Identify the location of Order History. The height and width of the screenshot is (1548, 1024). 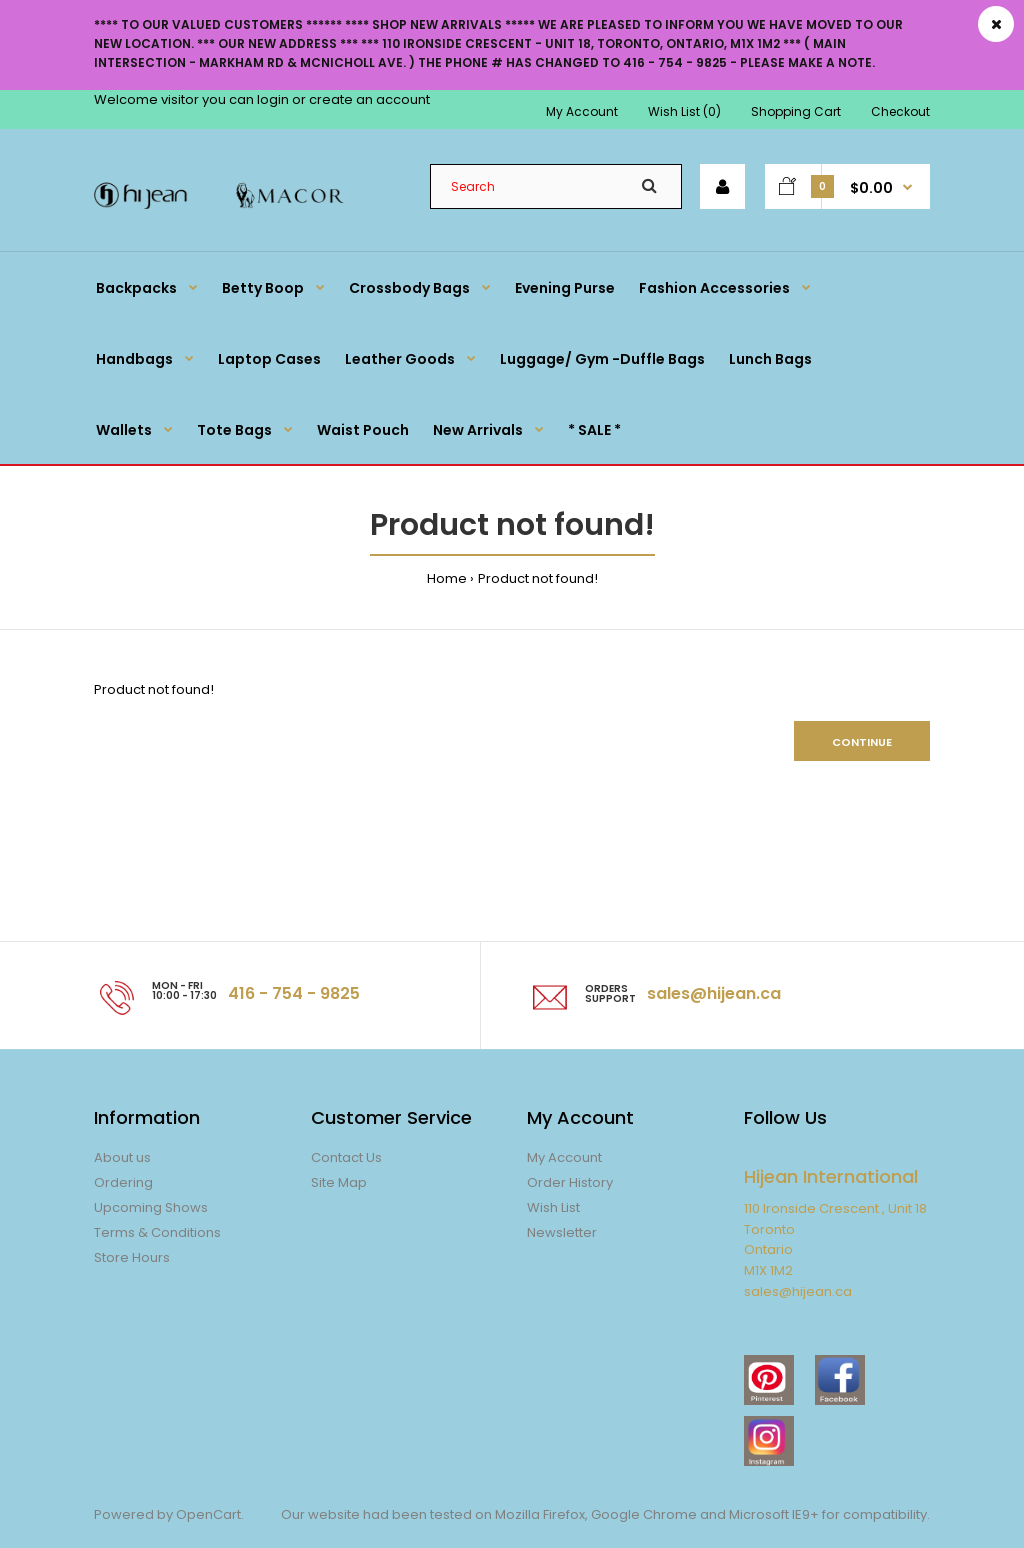
(570, 1182).